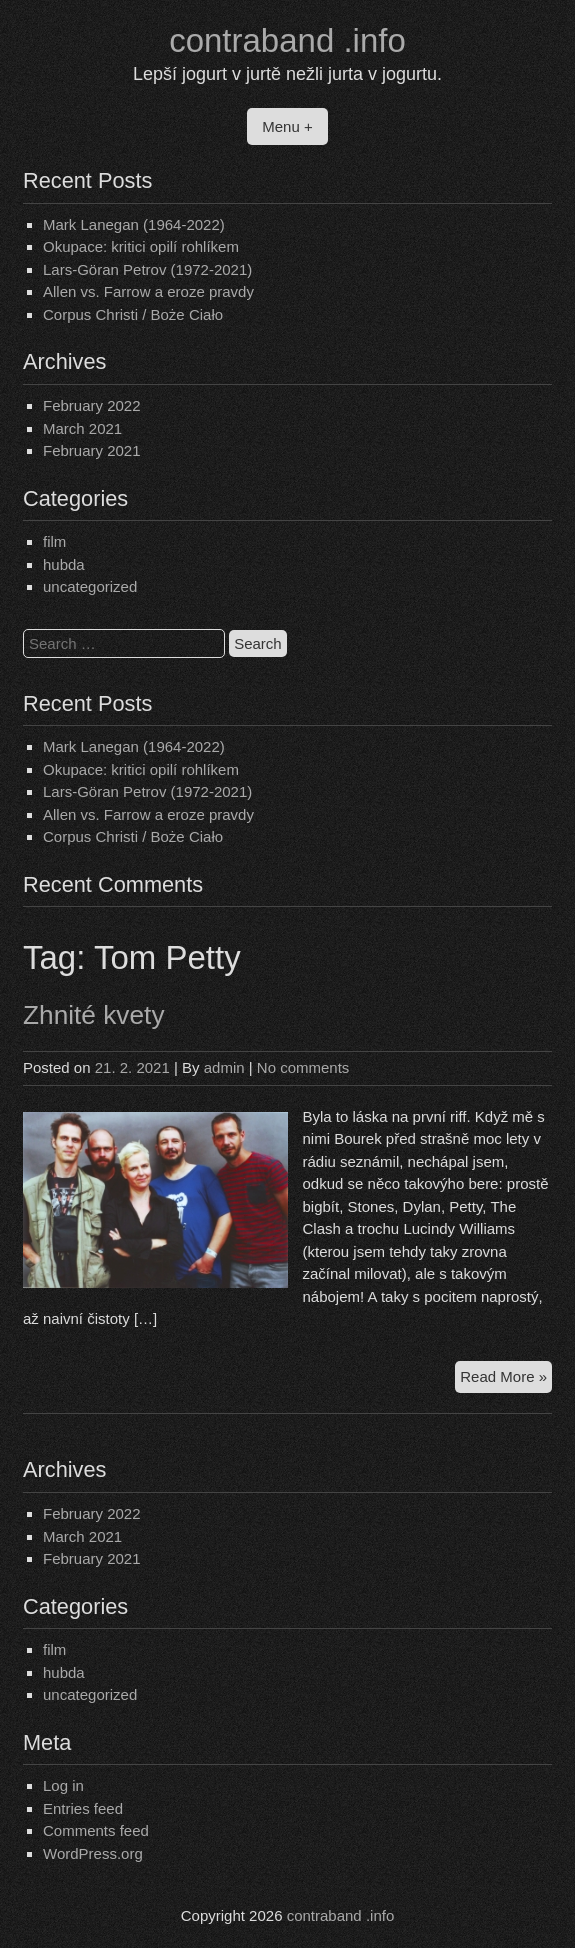 The width and height of the screenshot is (575, 1948). I want to click on Log in, so click(63, 1785).